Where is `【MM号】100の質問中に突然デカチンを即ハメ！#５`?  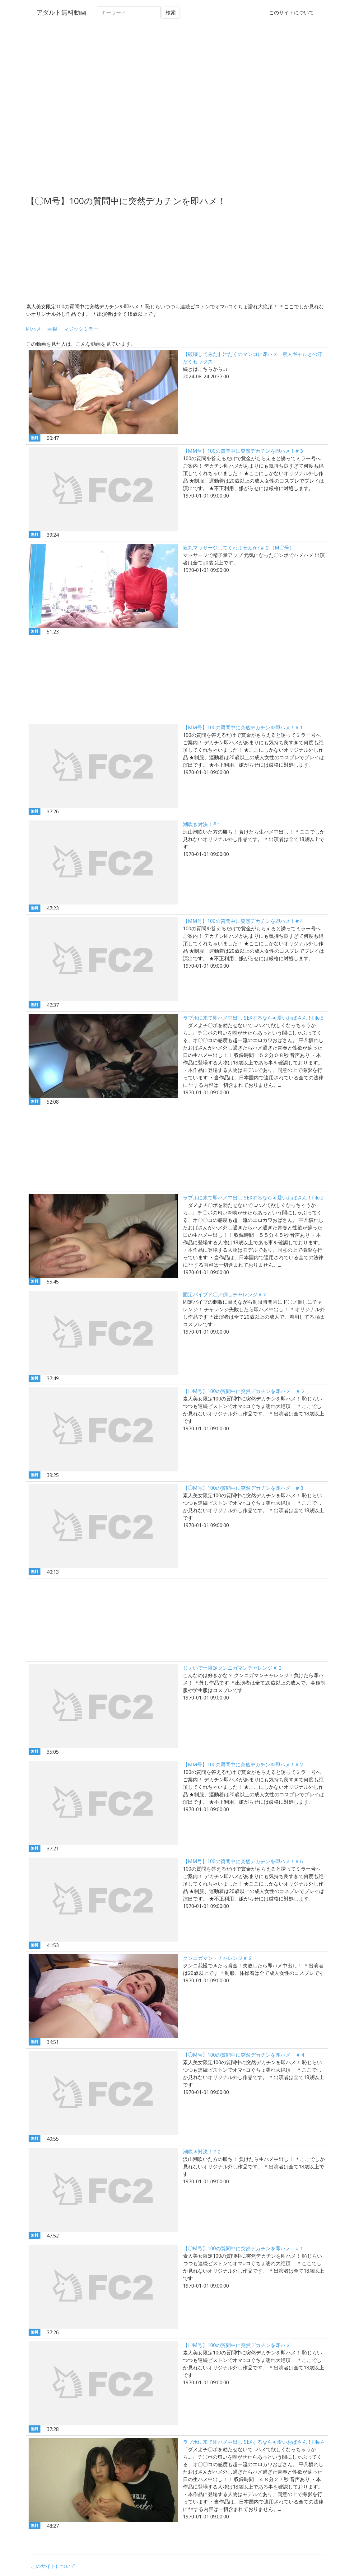 【MM号】100の質問中に突然デカチンを即ハメ！#５ is located at coordinates (243, 1861).